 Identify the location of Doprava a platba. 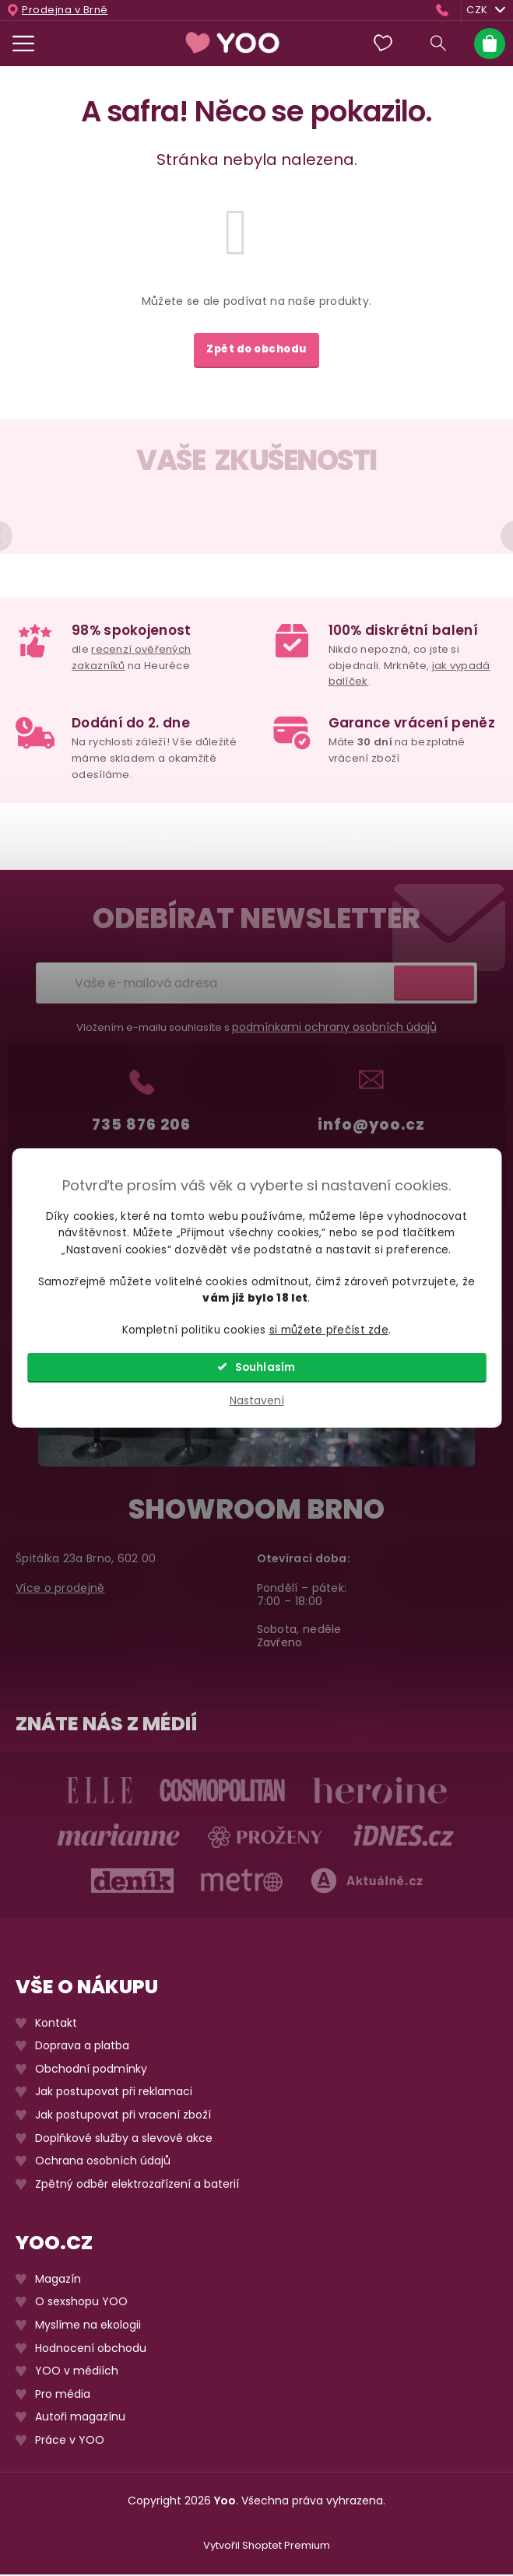
(82, 2048).